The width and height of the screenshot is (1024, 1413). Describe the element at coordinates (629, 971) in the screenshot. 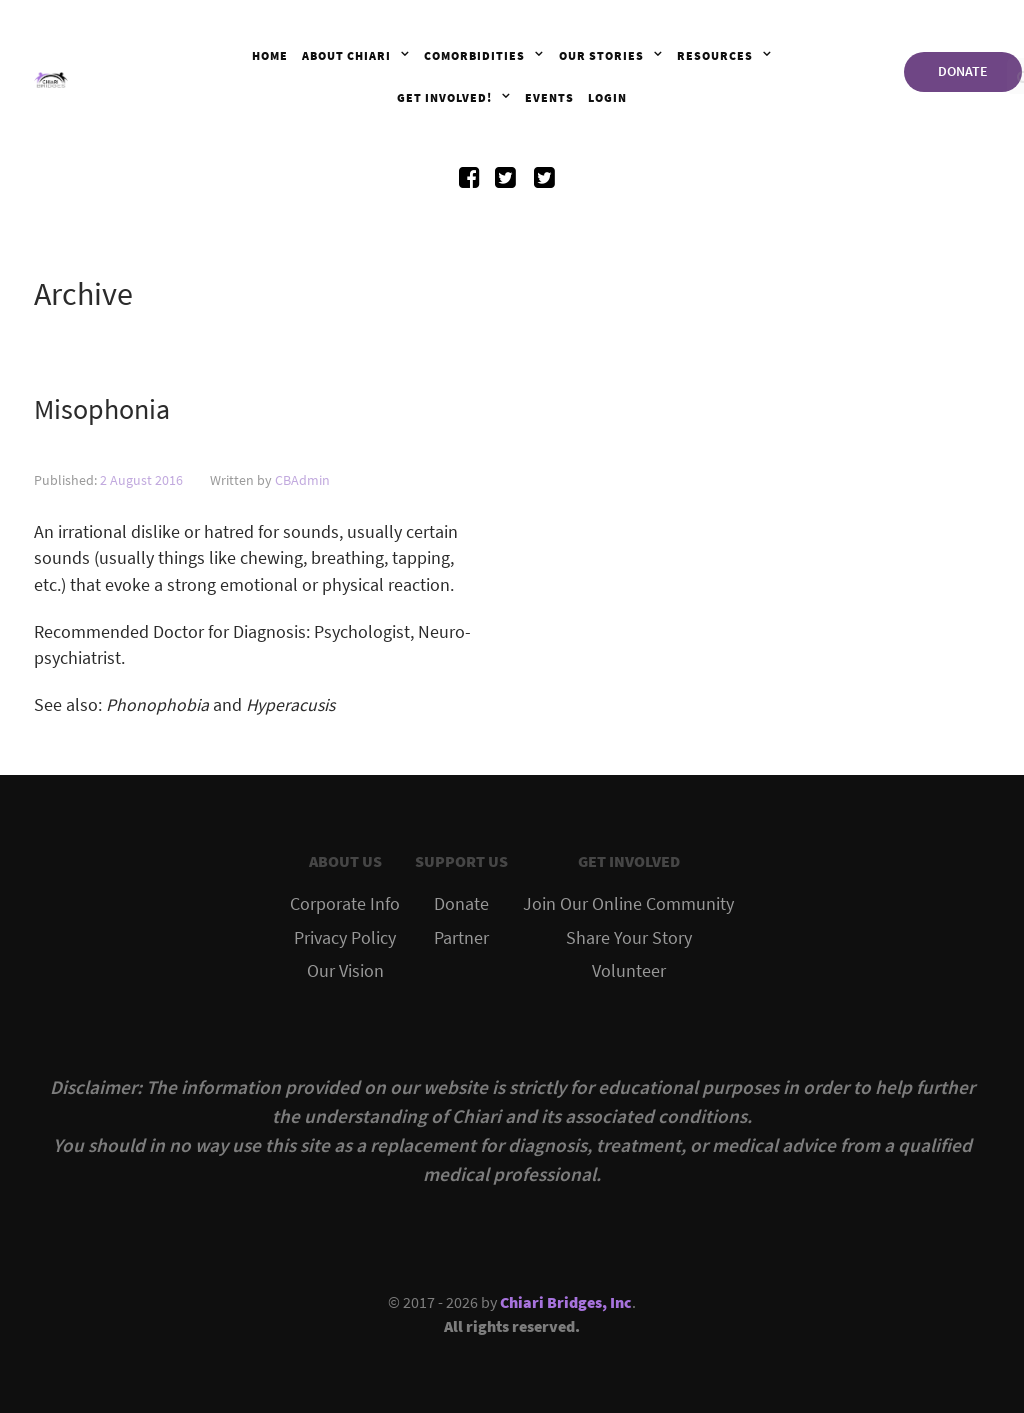

I see `Volunteer` at that location.